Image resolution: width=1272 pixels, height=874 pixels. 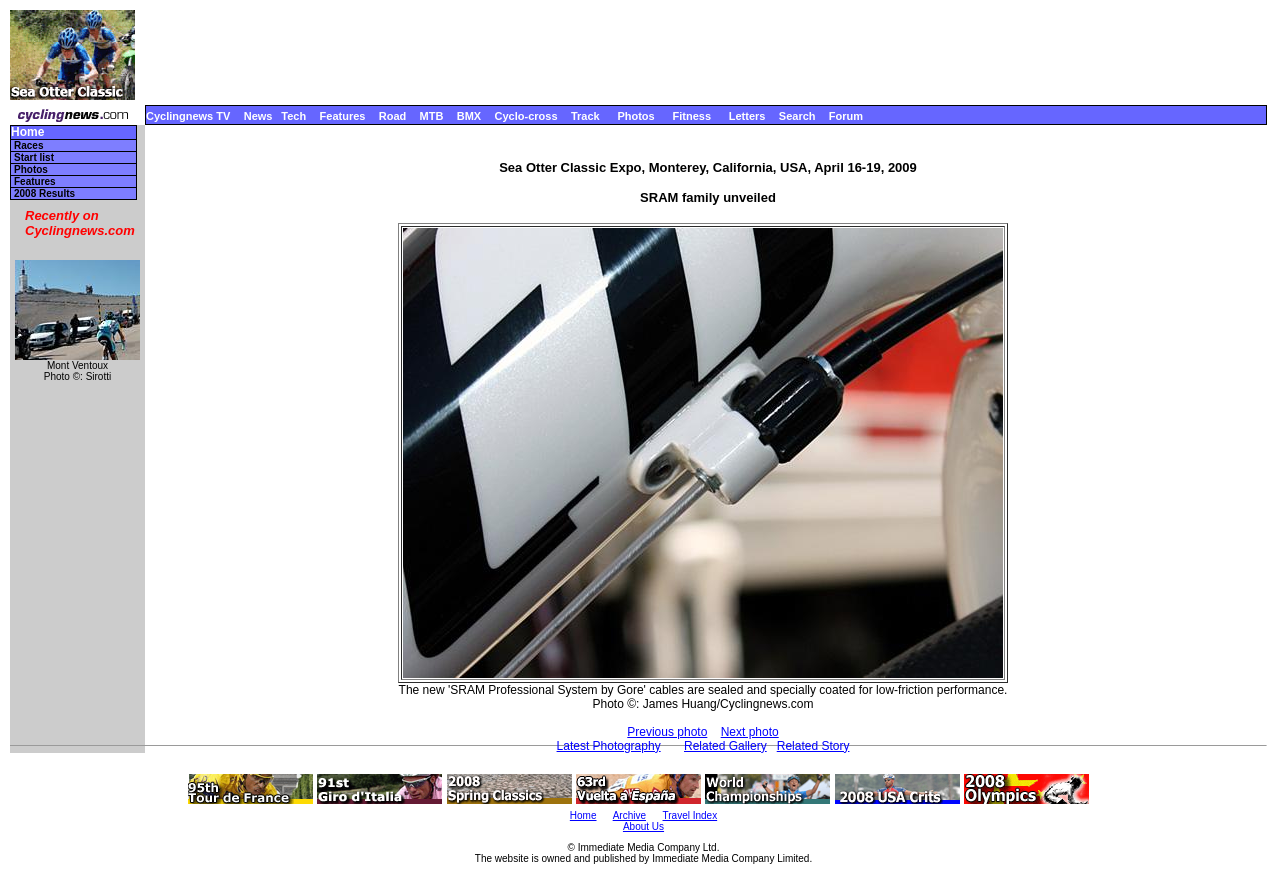 What do you see at coordinates (258, 116) in the screenshot?
I see `News` at bounding box center [258, 116].